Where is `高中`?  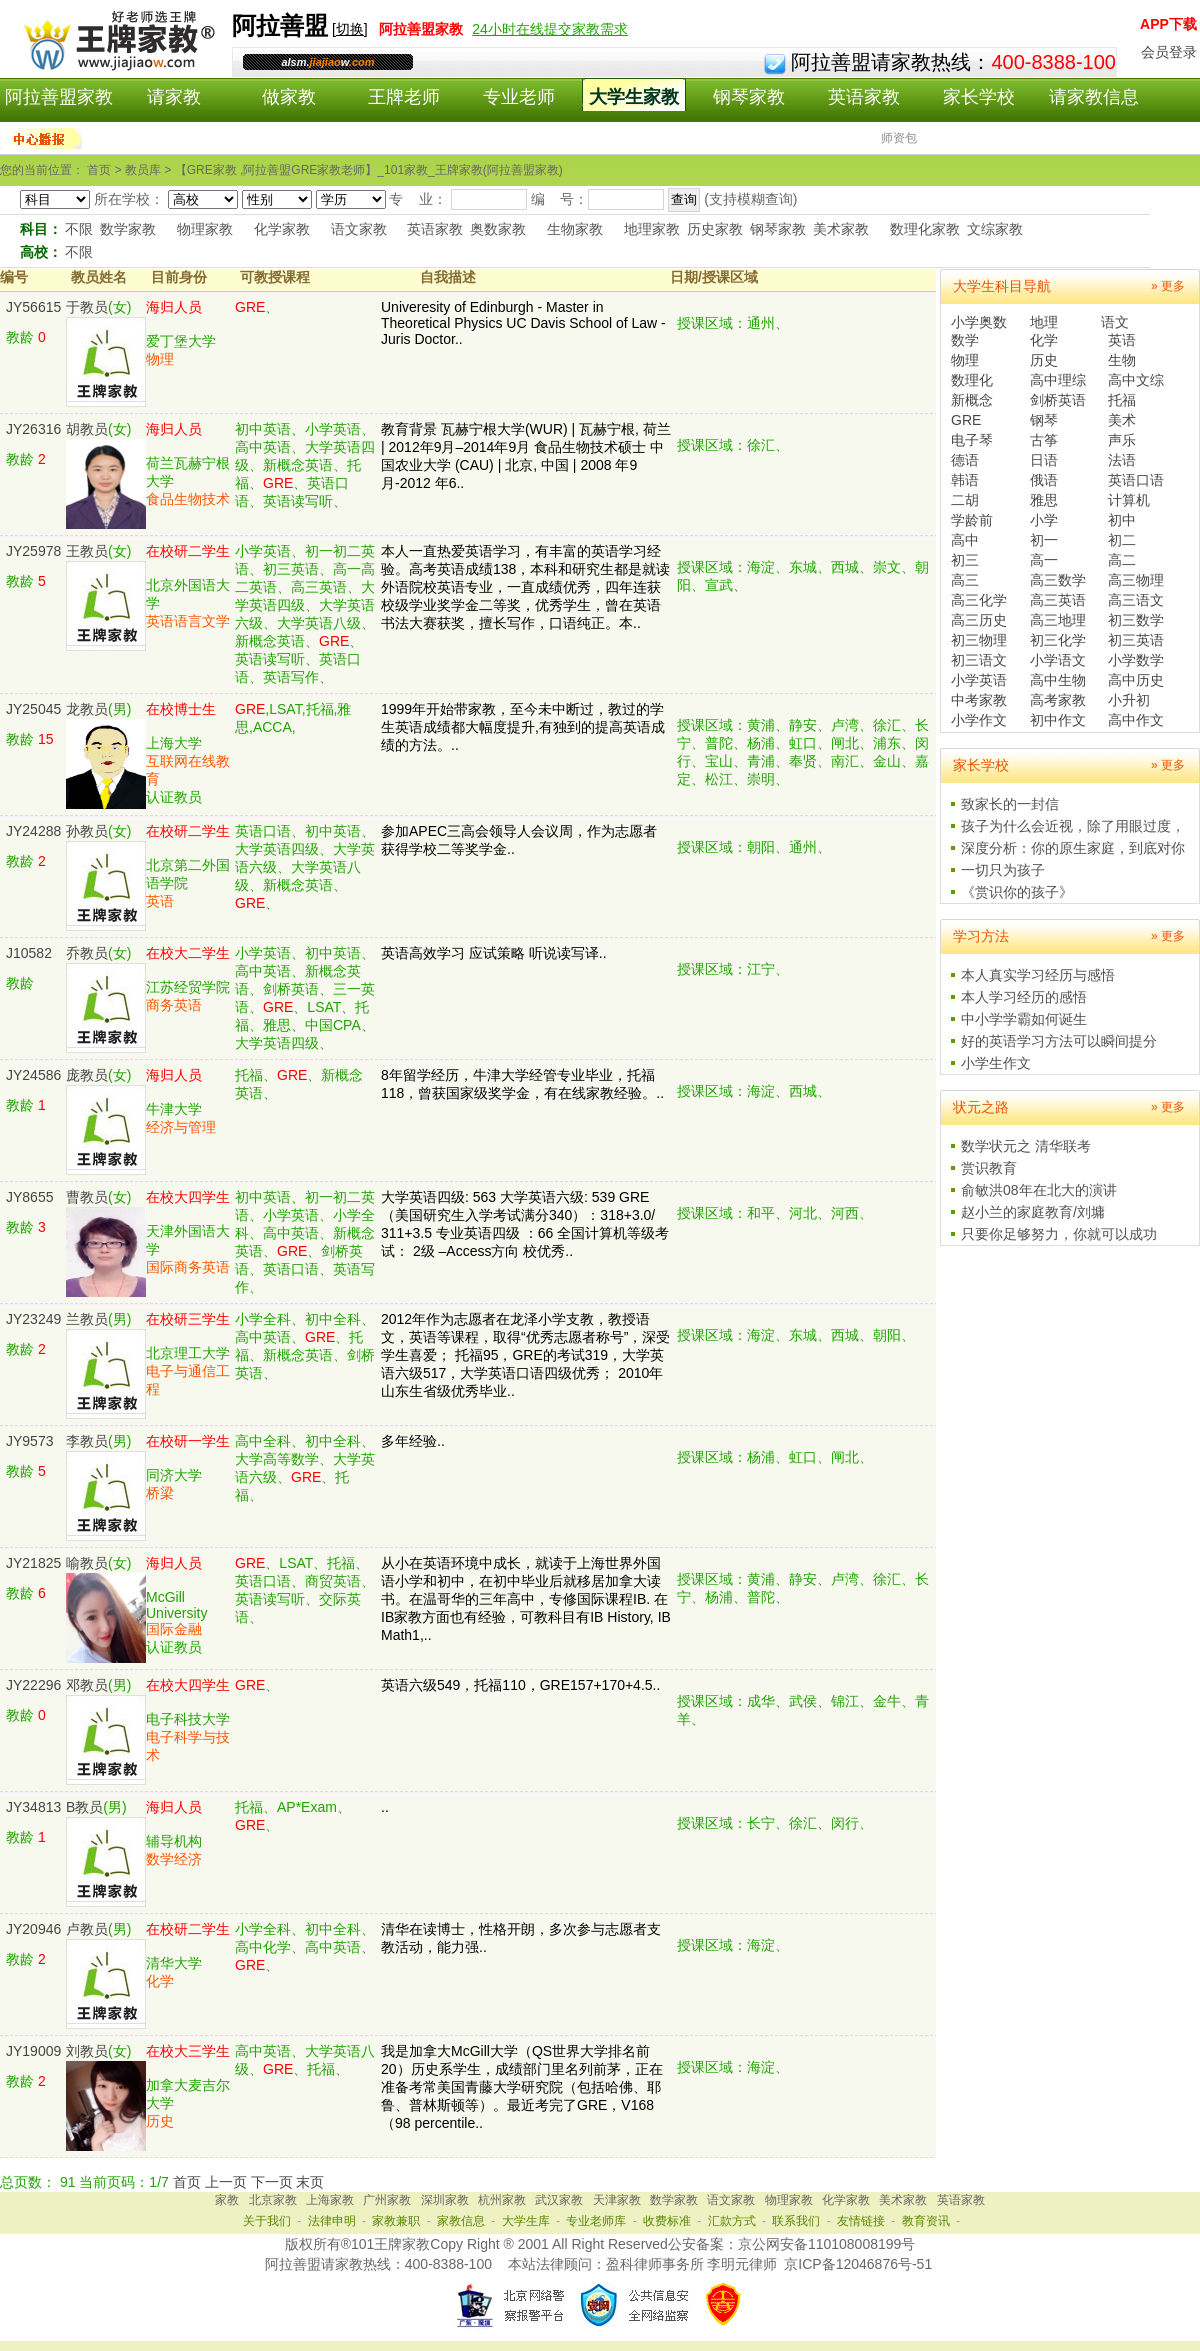
高中 is located at coordinates (965, 540).